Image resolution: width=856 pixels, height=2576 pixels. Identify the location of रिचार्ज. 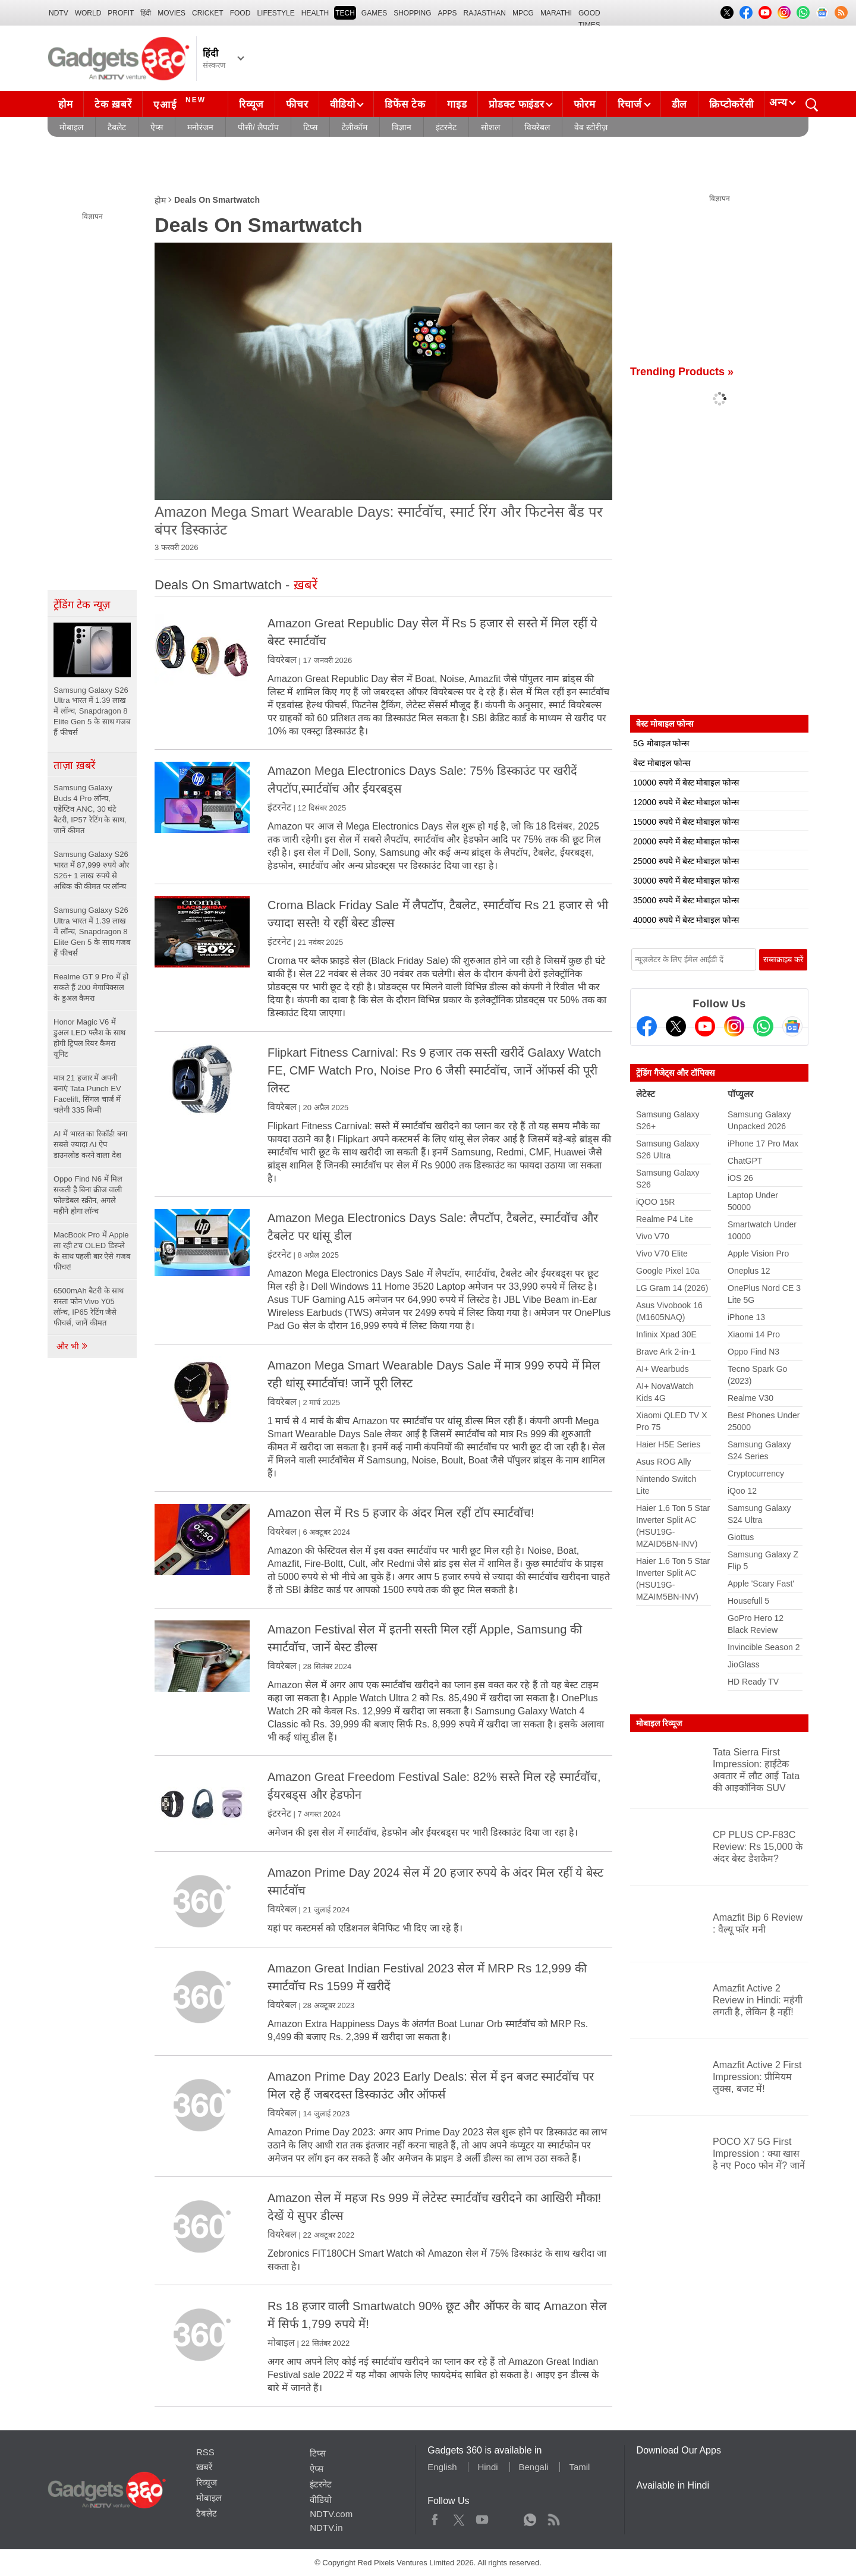
(630, 104).